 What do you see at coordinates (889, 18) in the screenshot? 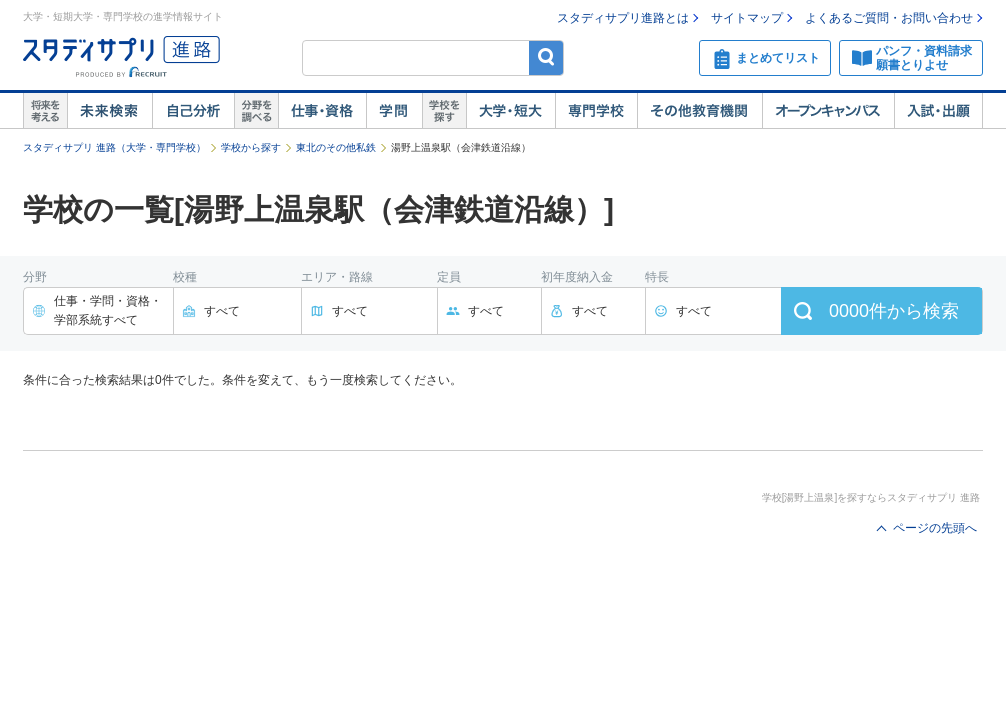
I see `よくあるご質問・お問い合わせ` at bounding box center [889, 18].